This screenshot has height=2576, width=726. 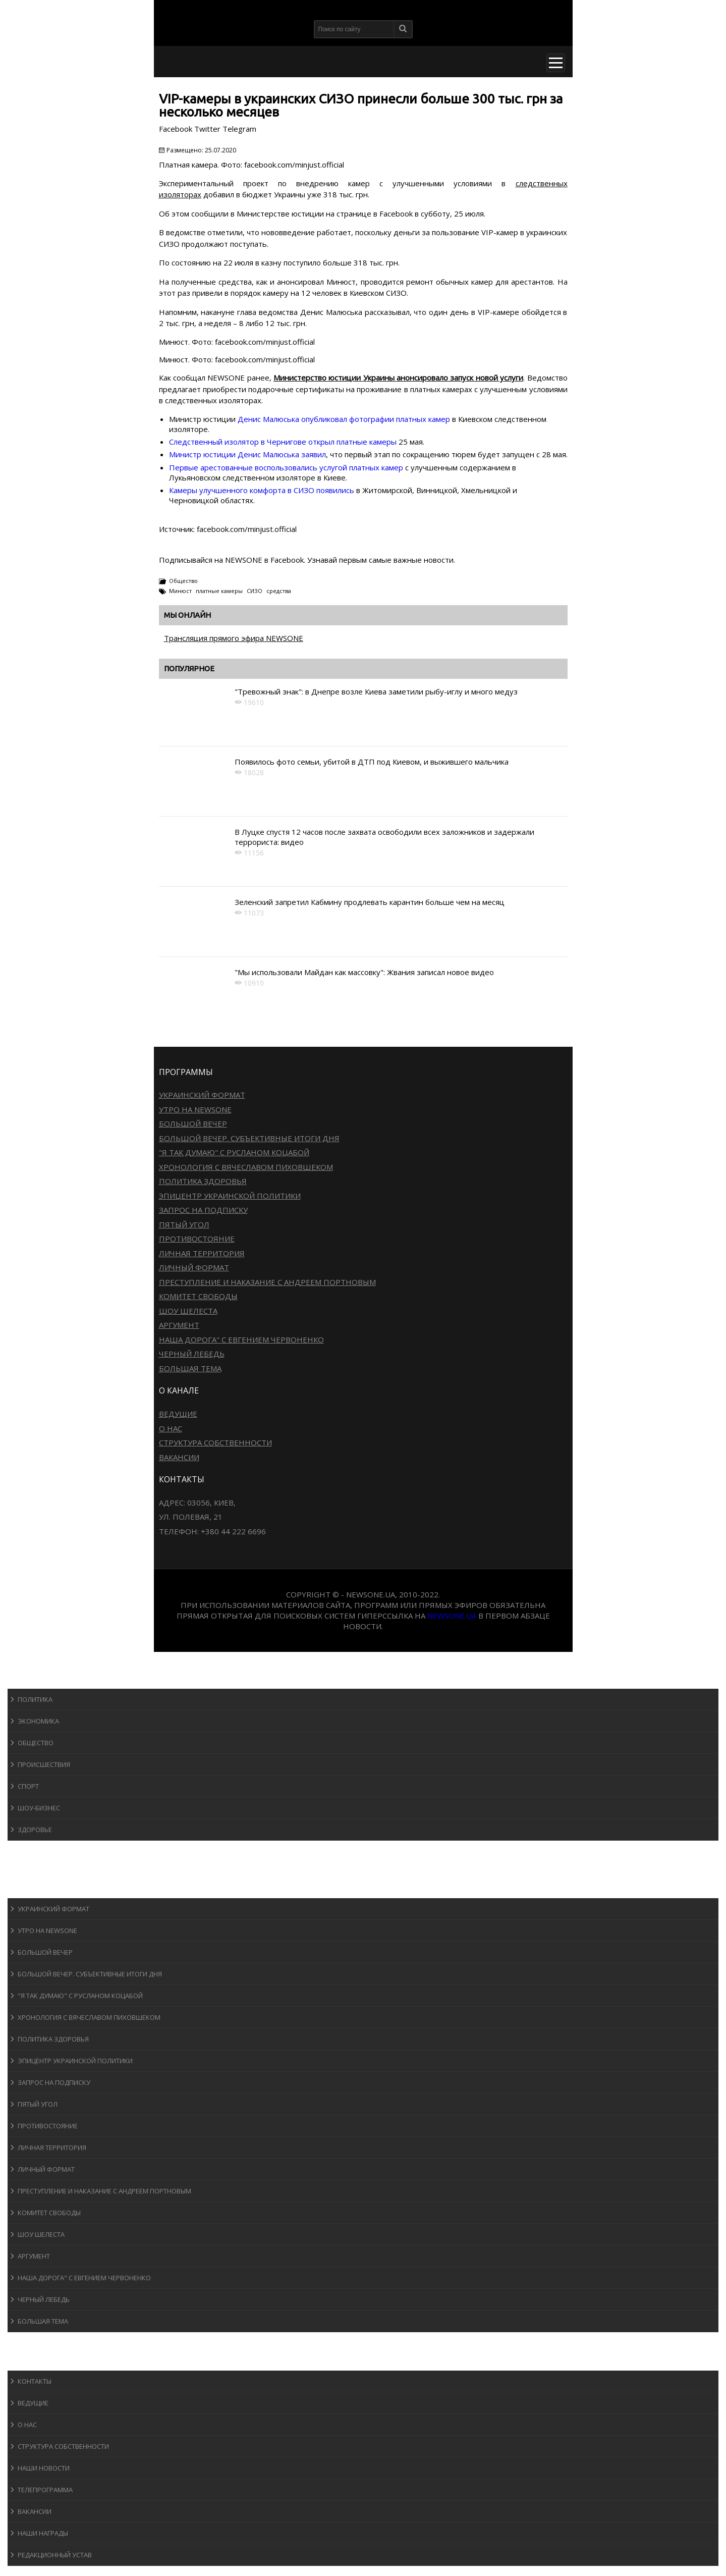 I want to click on Утро на NewsOne, so click(x=195, y=1109).